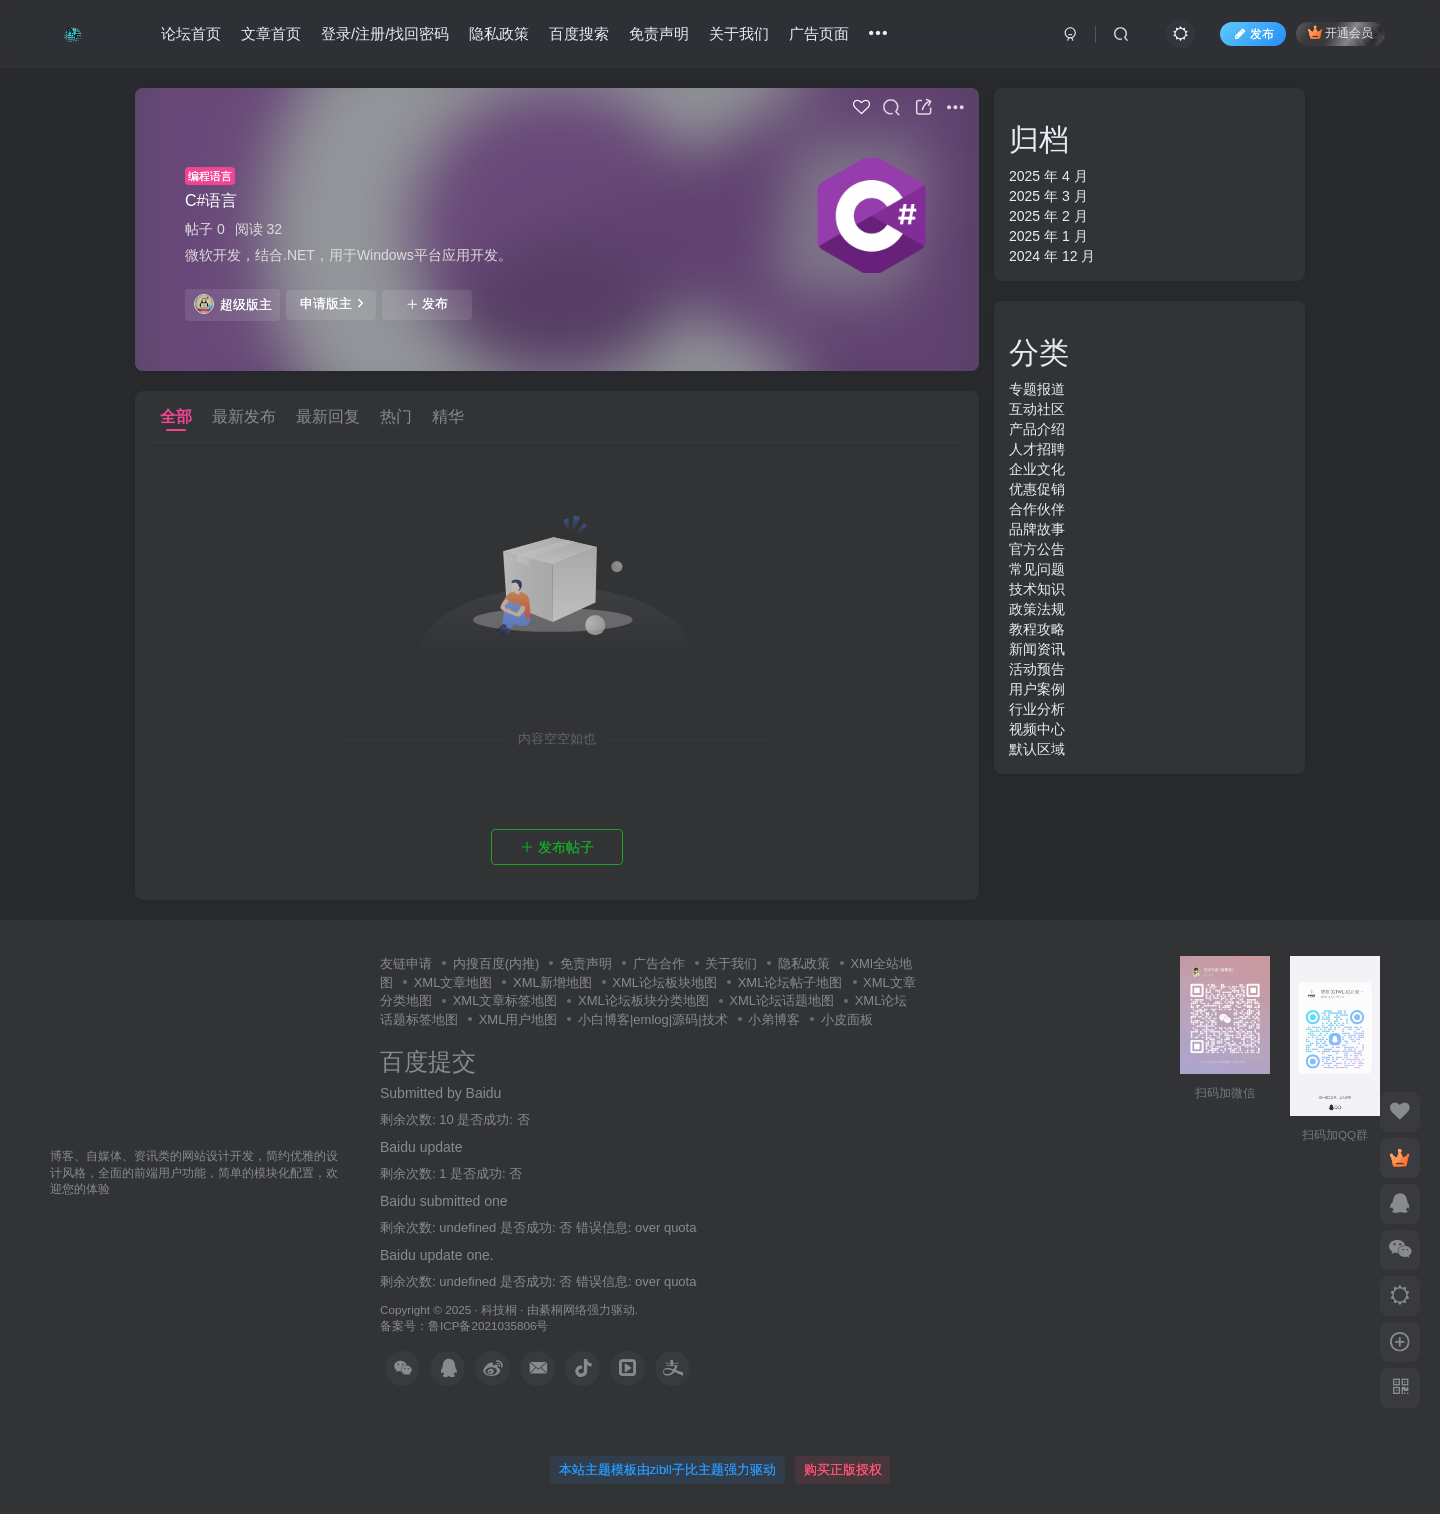 This screenshot has width=1440, height=1514. Describe the element at coordinates (579, 33) in the screenshot. I see `百度搜索` at that location.